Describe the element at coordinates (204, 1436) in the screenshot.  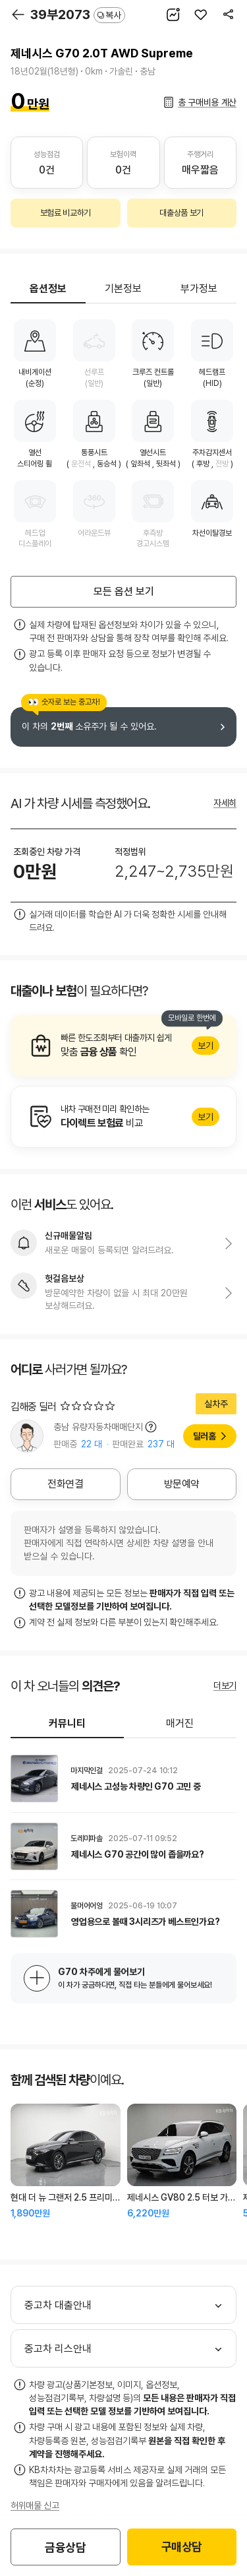
I see `딜러홈` at that location.